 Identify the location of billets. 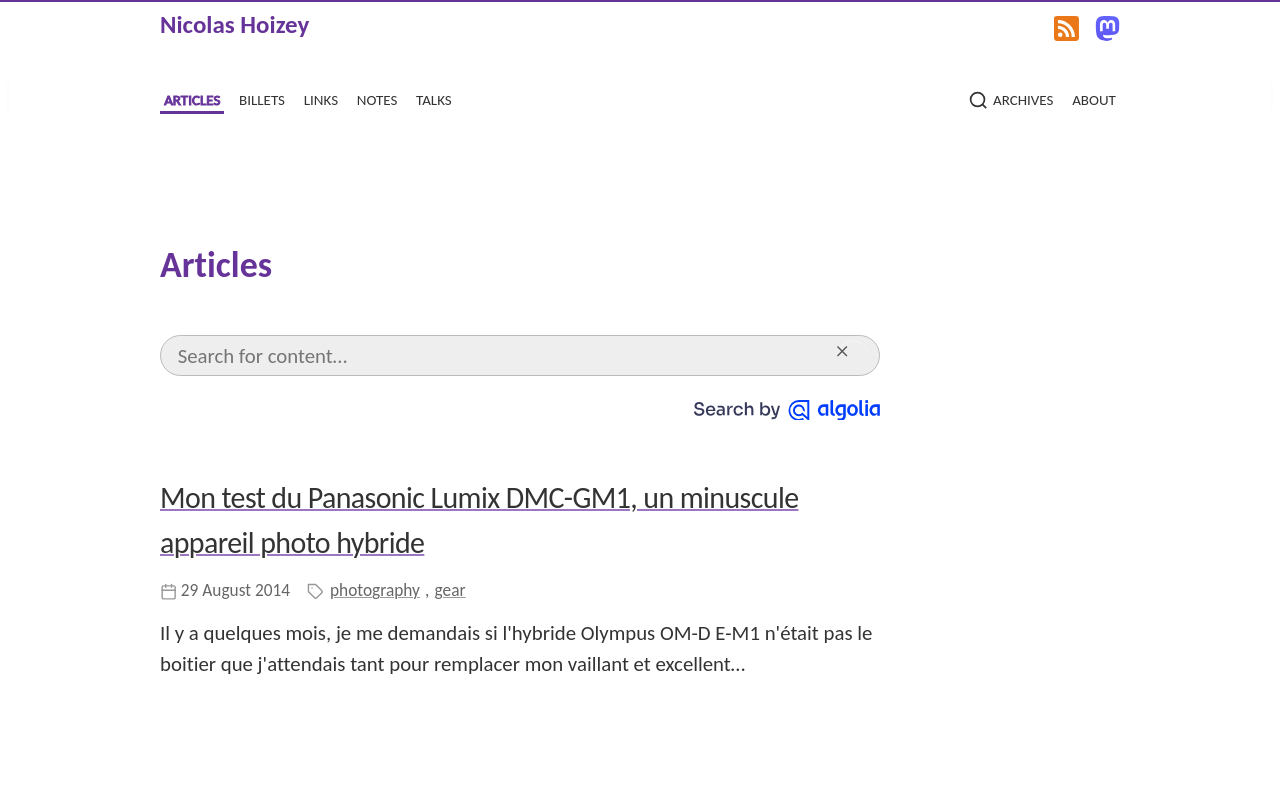
(262, 98).